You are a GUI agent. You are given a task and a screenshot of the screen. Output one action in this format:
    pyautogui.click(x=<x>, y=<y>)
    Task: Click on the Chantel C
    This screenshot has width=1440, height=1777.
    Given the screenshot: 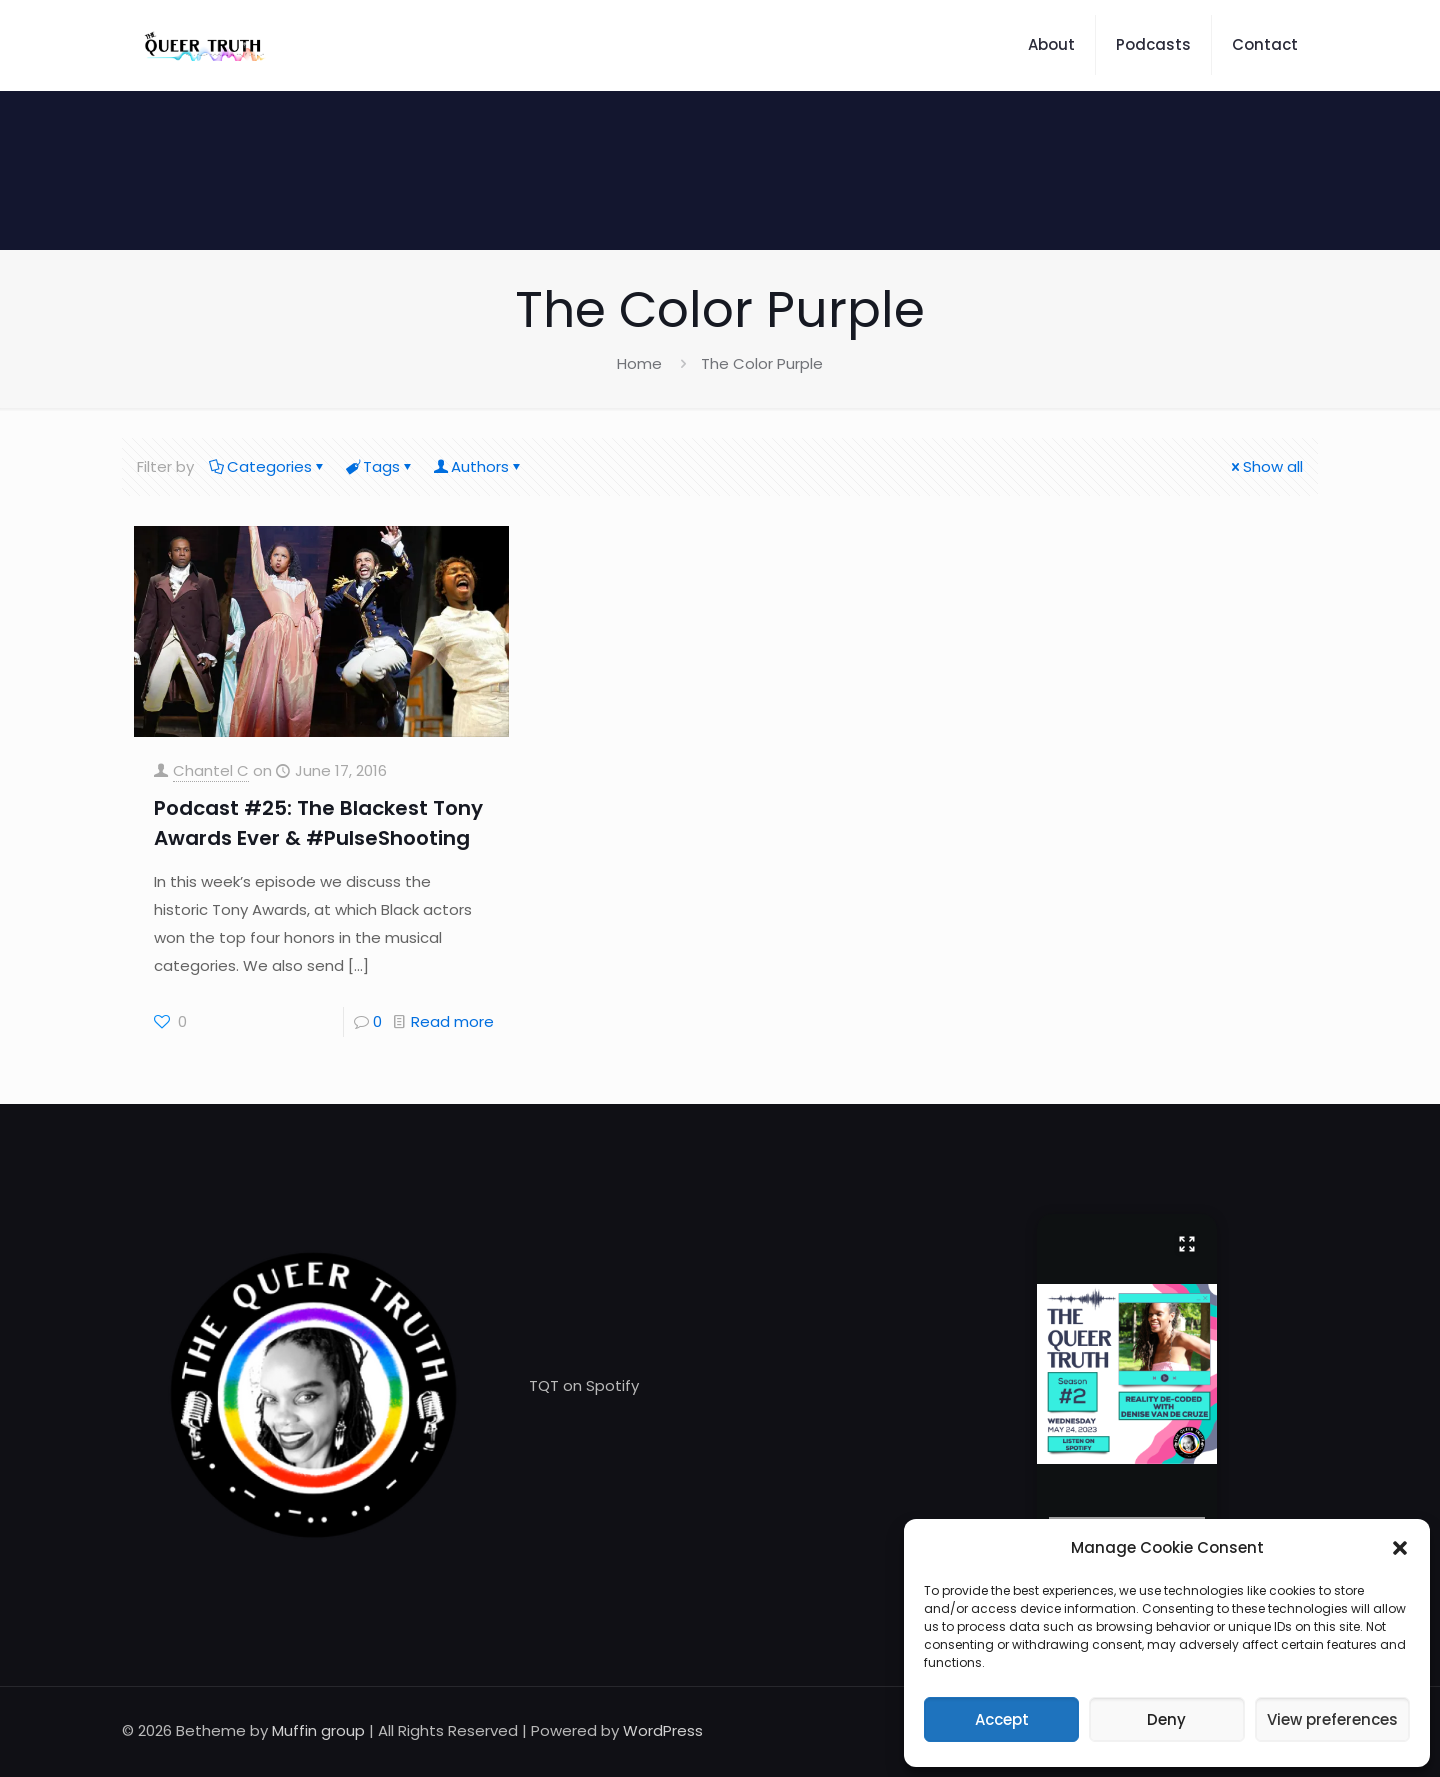 What is the action you would take?
    pyautogui.click(x=211, y=770)
    